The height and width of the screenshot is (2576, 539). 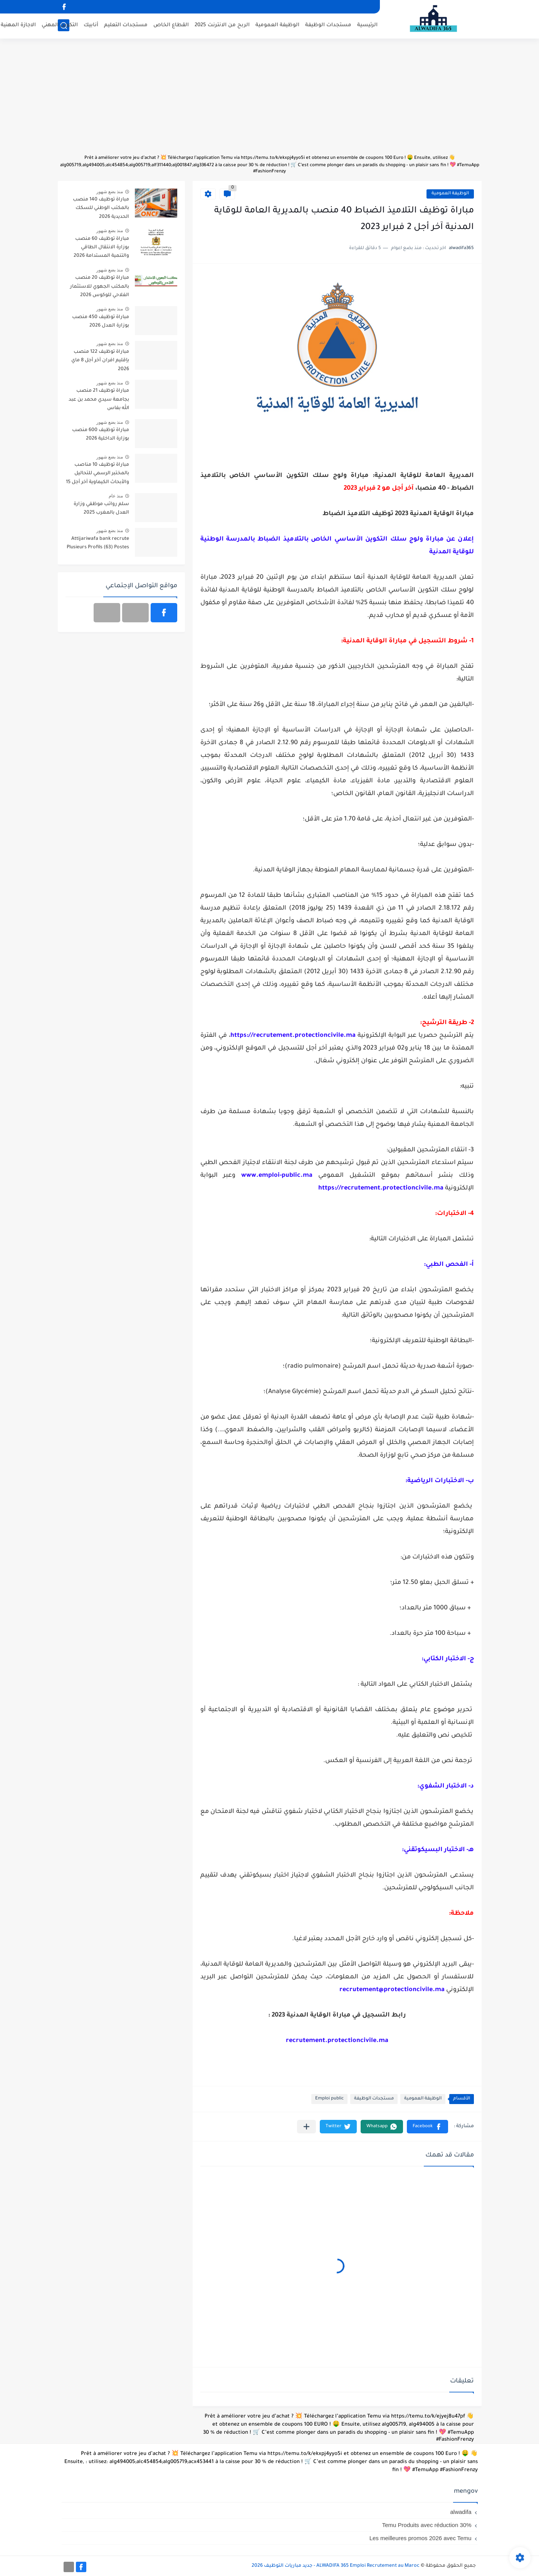 I want to click on مستجدات الوظيفة, so click(x=328, y=25).